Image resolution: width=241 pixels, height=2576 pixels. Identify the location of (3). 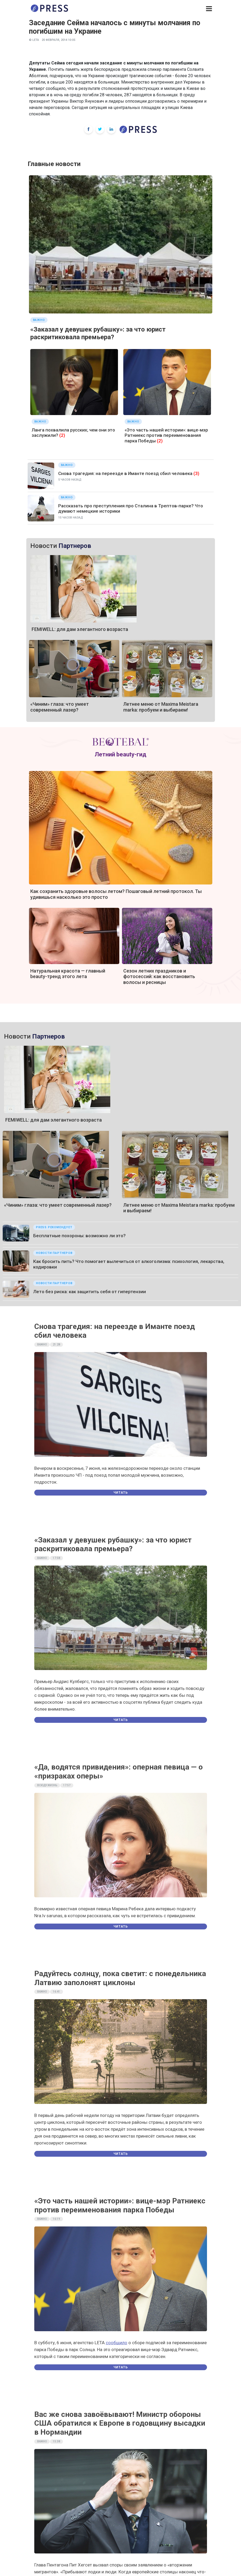
(196, 473).